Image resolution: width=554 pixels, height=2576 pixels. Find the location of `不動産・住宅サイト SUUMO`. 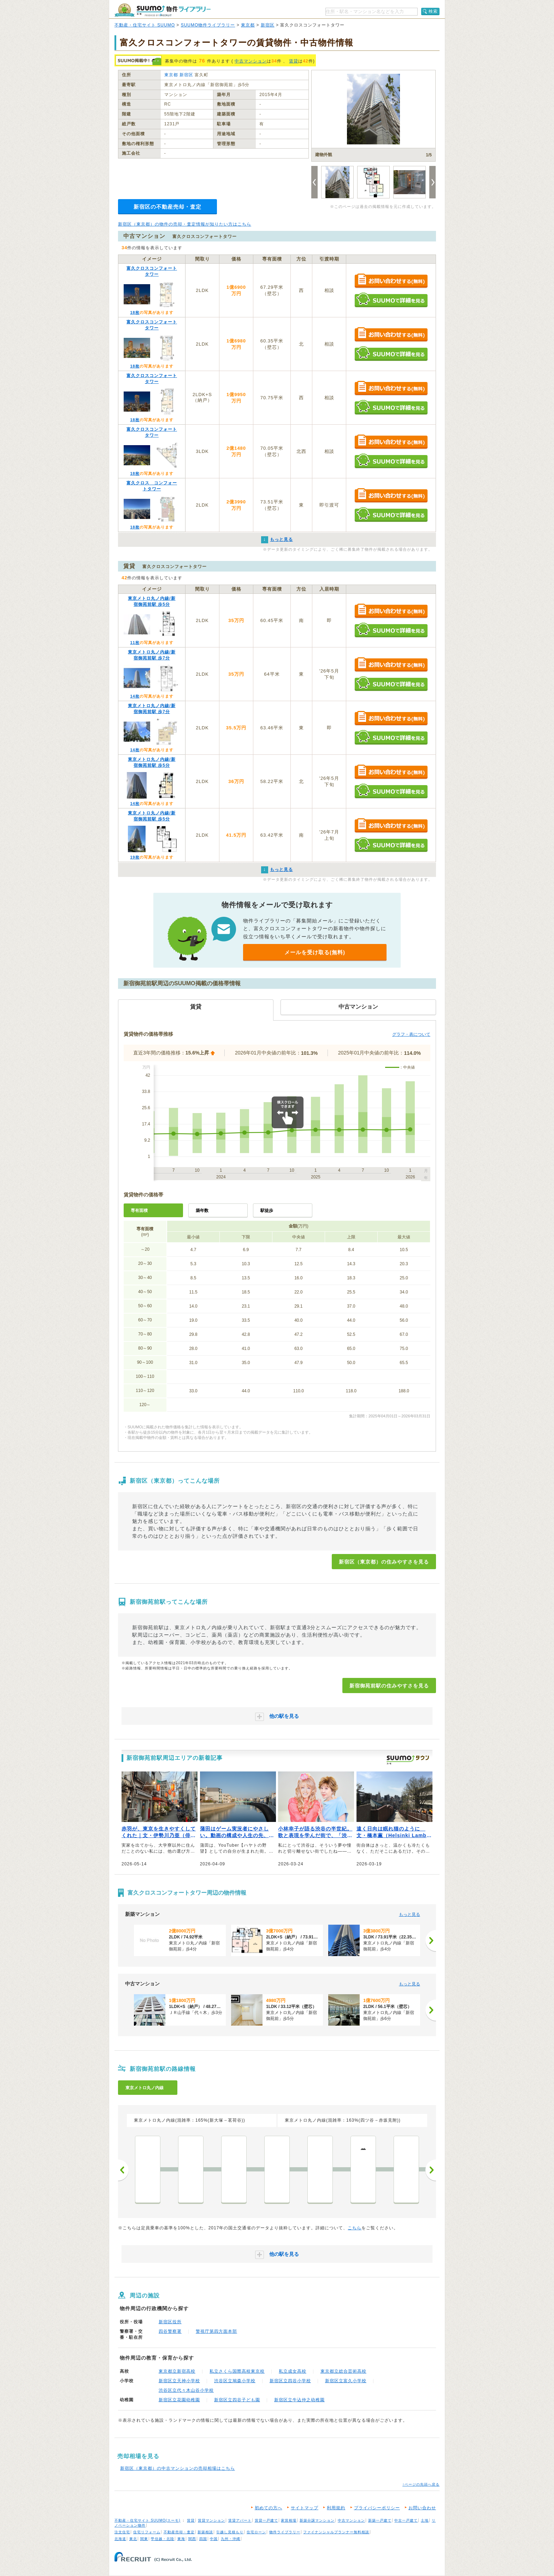

不動産・住宅サイト SUUMO is located at coordinates (144, 25).